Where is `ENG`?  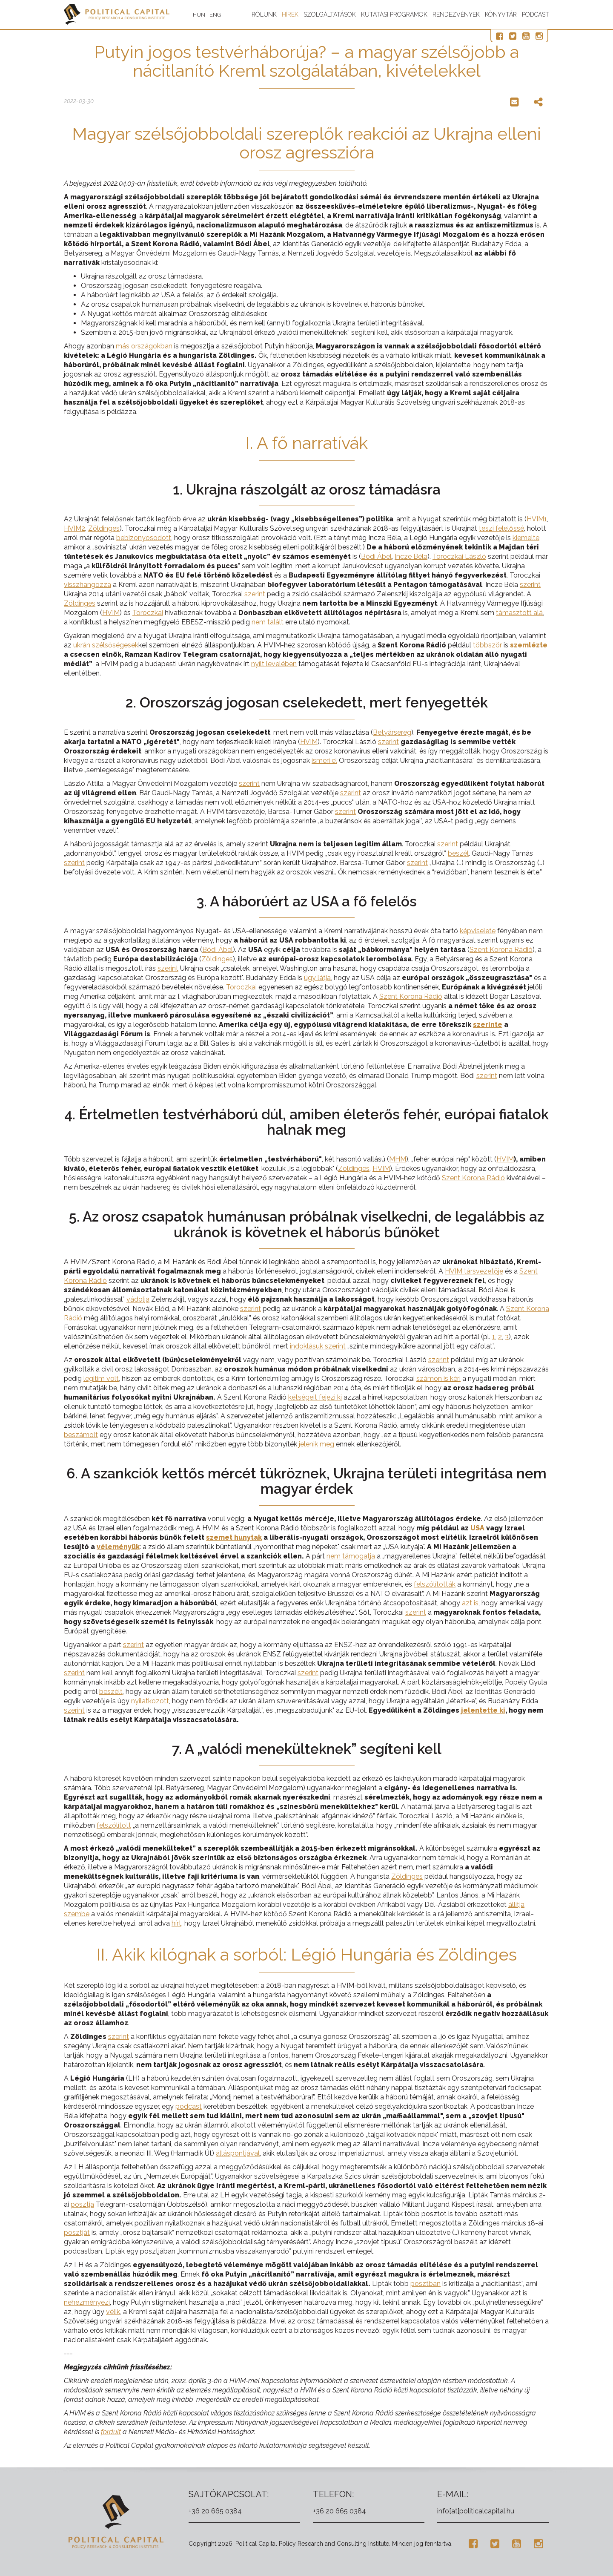 ENG is located at coordinates (216, 15).